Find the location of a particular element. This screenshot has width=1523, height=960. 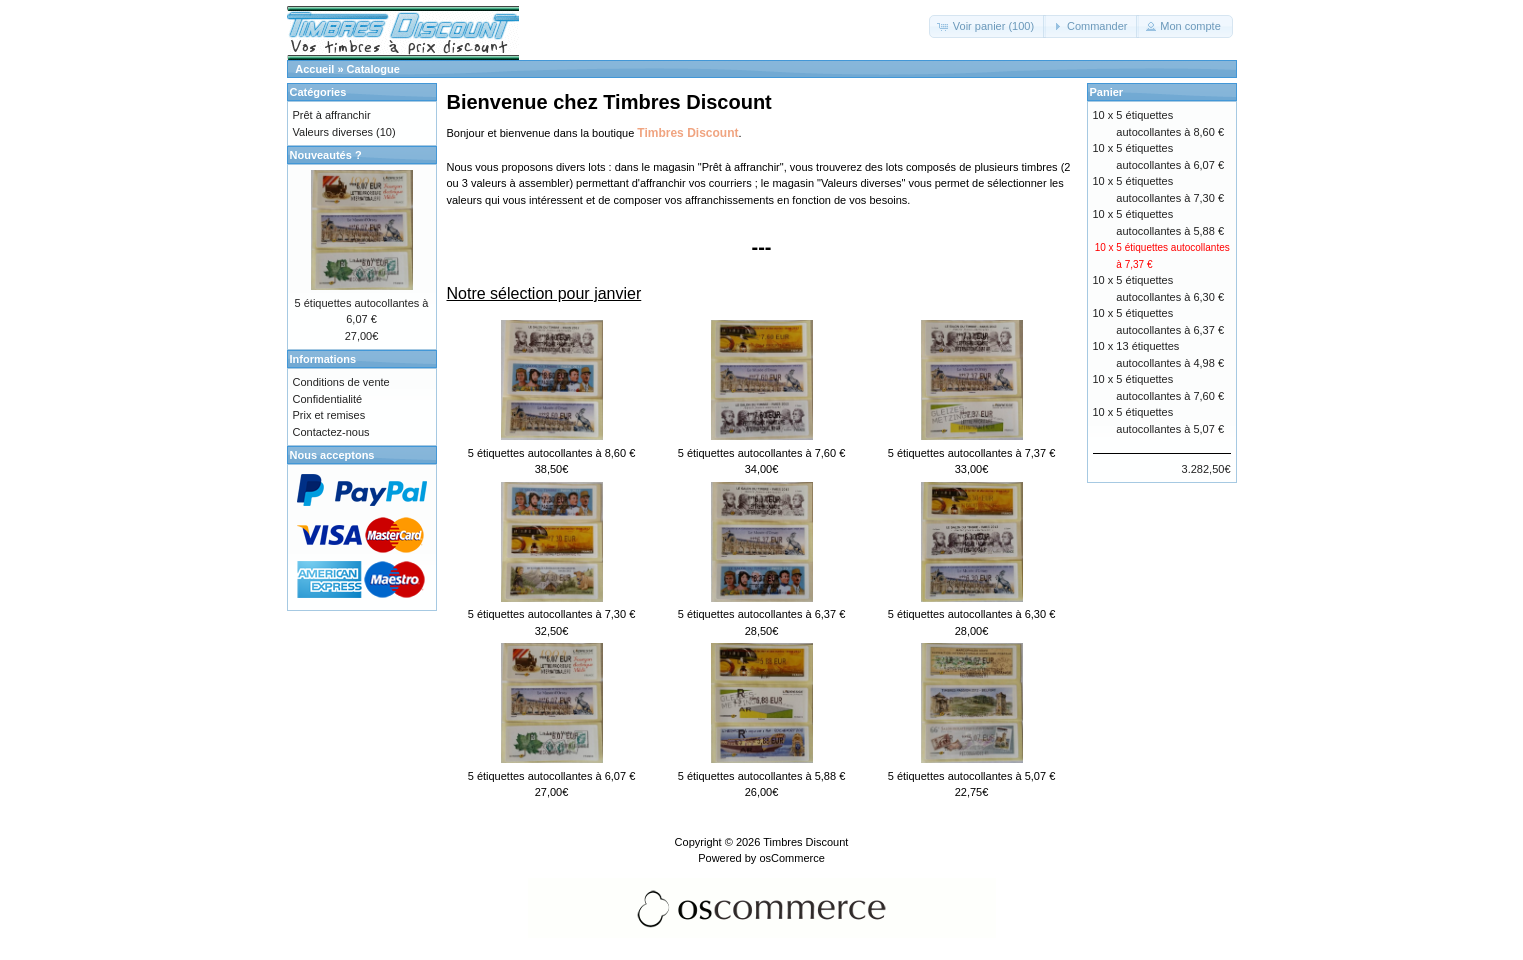

Conditions de vente is located at coordinates (341, 382).